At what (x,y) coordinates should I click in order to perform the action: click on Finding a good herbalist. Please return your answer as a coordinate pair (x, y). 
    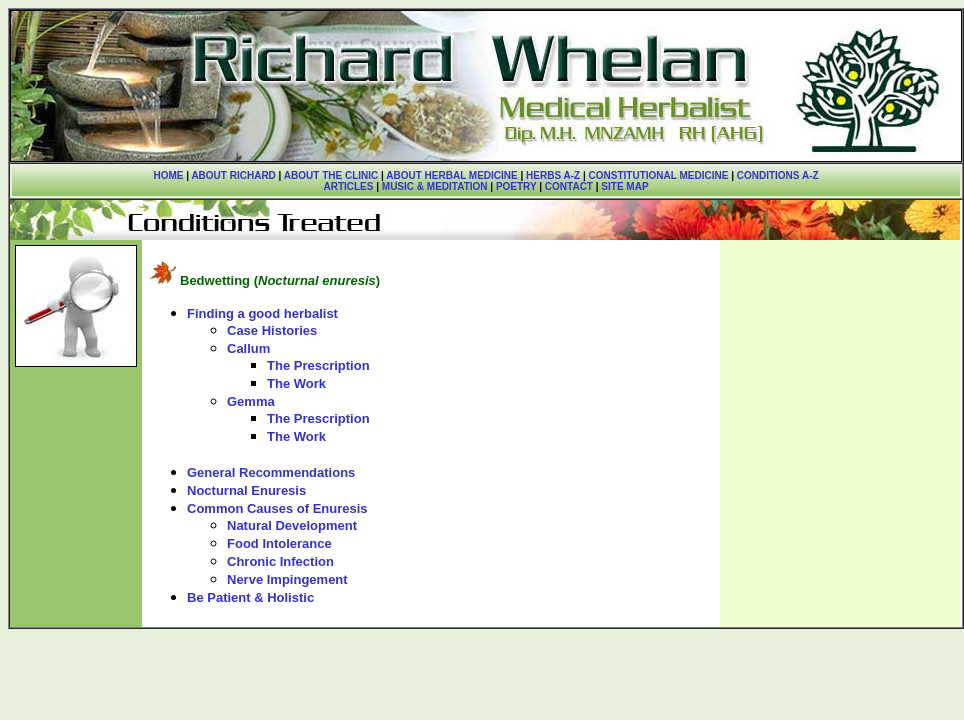
    Looking at the image, I should click on (262, 313).